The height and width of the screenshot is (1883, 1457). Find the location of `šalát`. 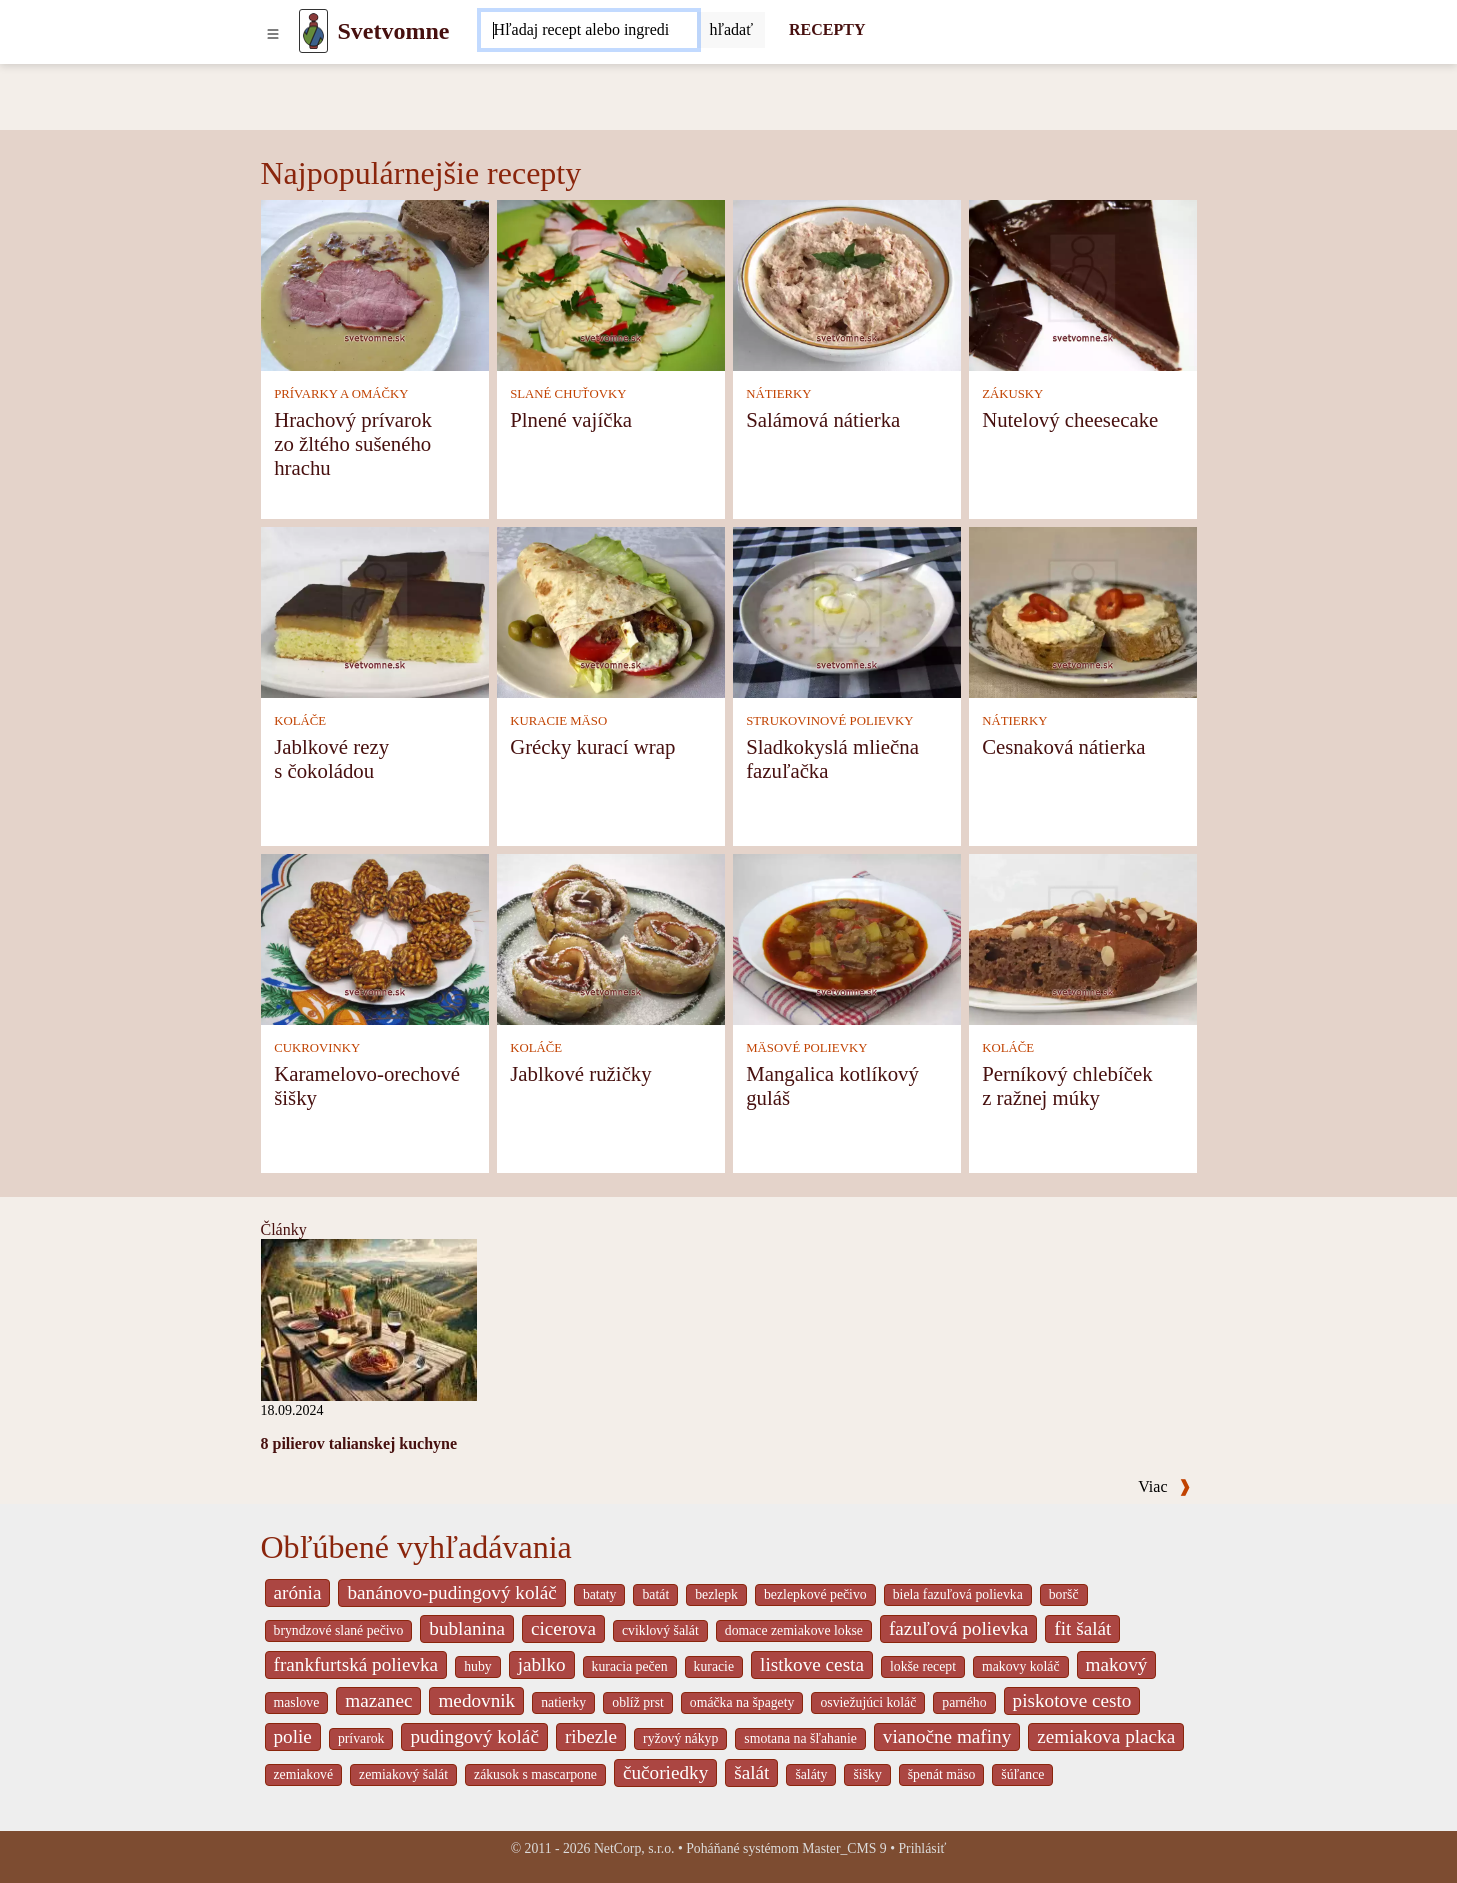

šalát is located at coordinates (751, 1772).